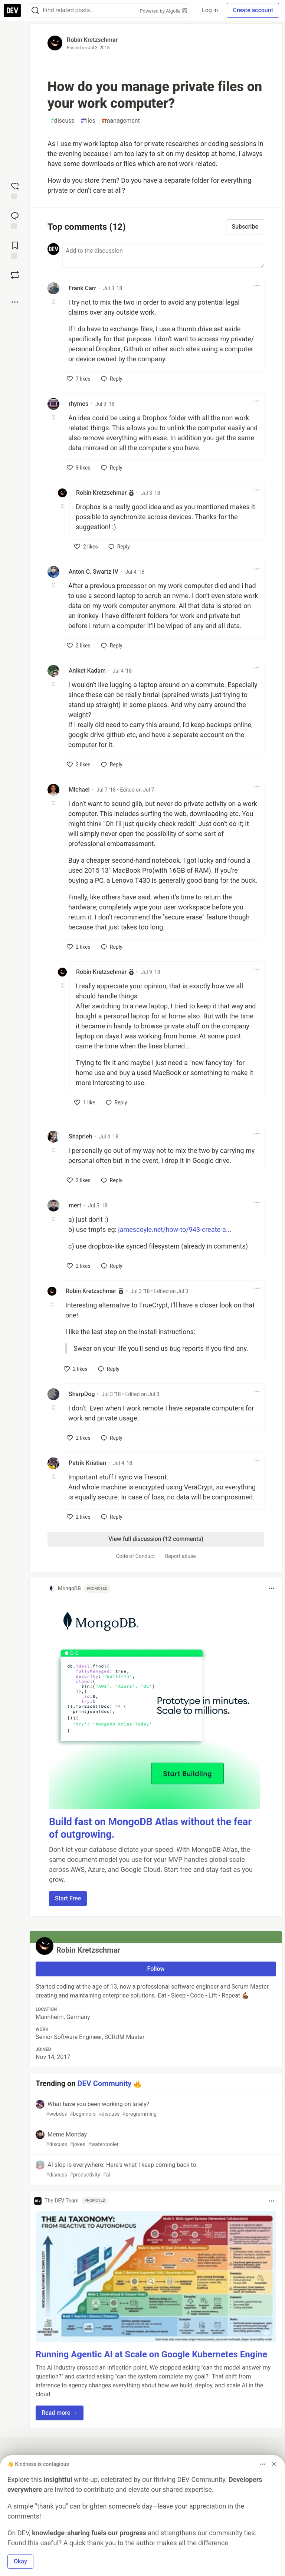  What do you see at coordinates (163, 11) in the screenshot?
I see `Powered by Algolia` at bounding box center [163, 11].